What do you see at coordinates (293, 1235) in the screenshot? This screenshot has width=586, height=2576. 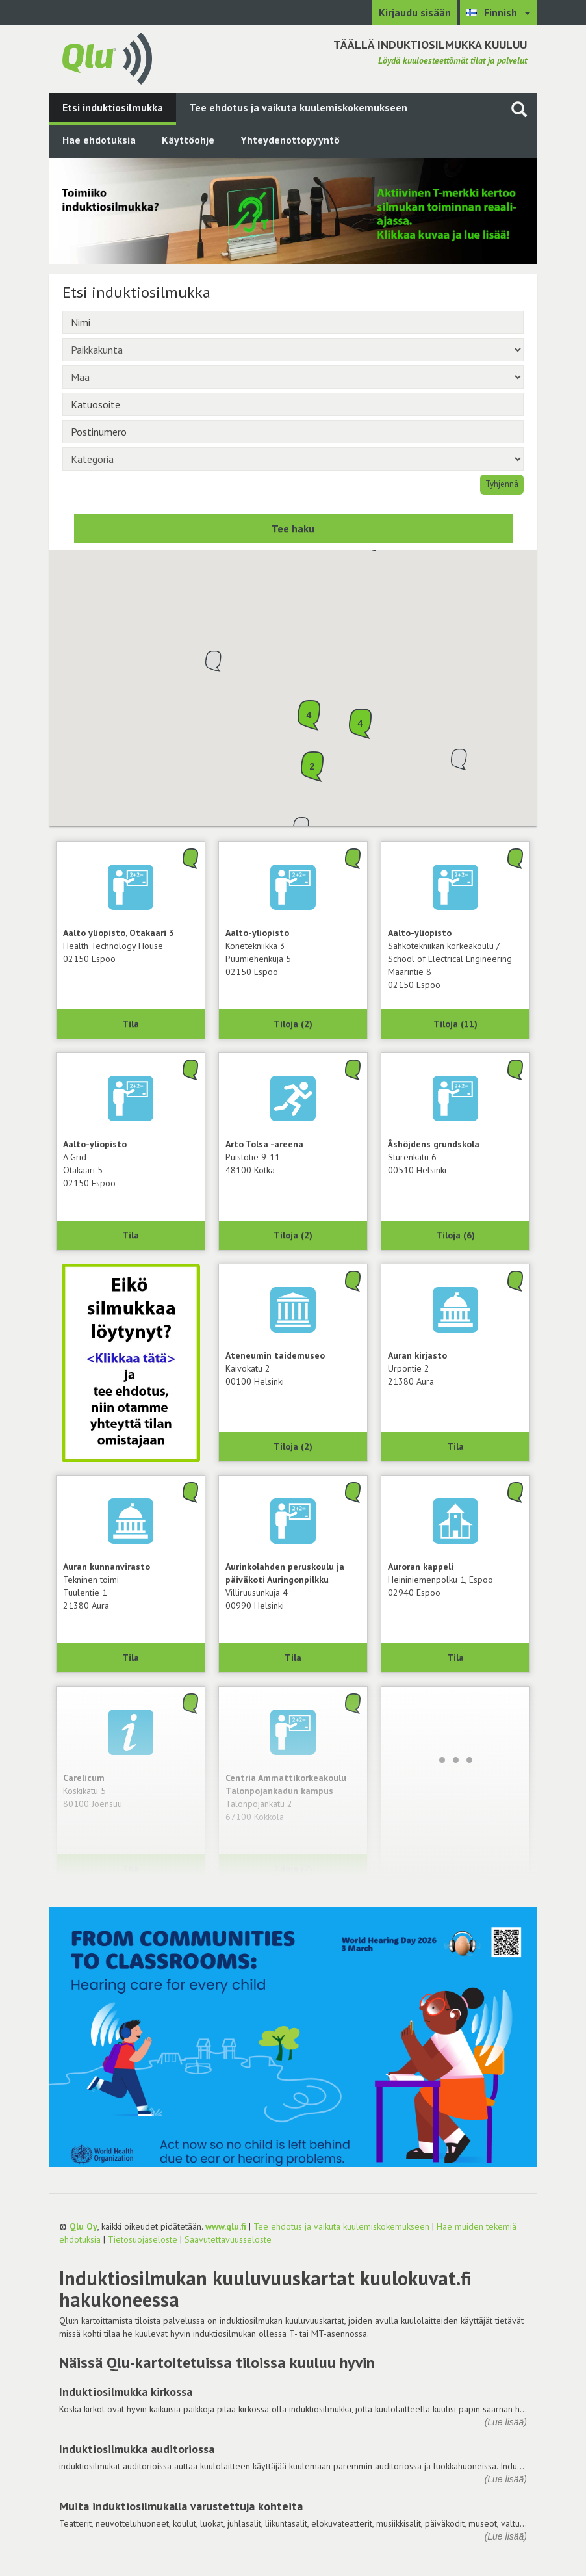 I see `Tiloja (2) [Näytä 2 tilaa: Arto Tolsa -areena, 48100 Kotka]` at bounding box center [293, 1235].